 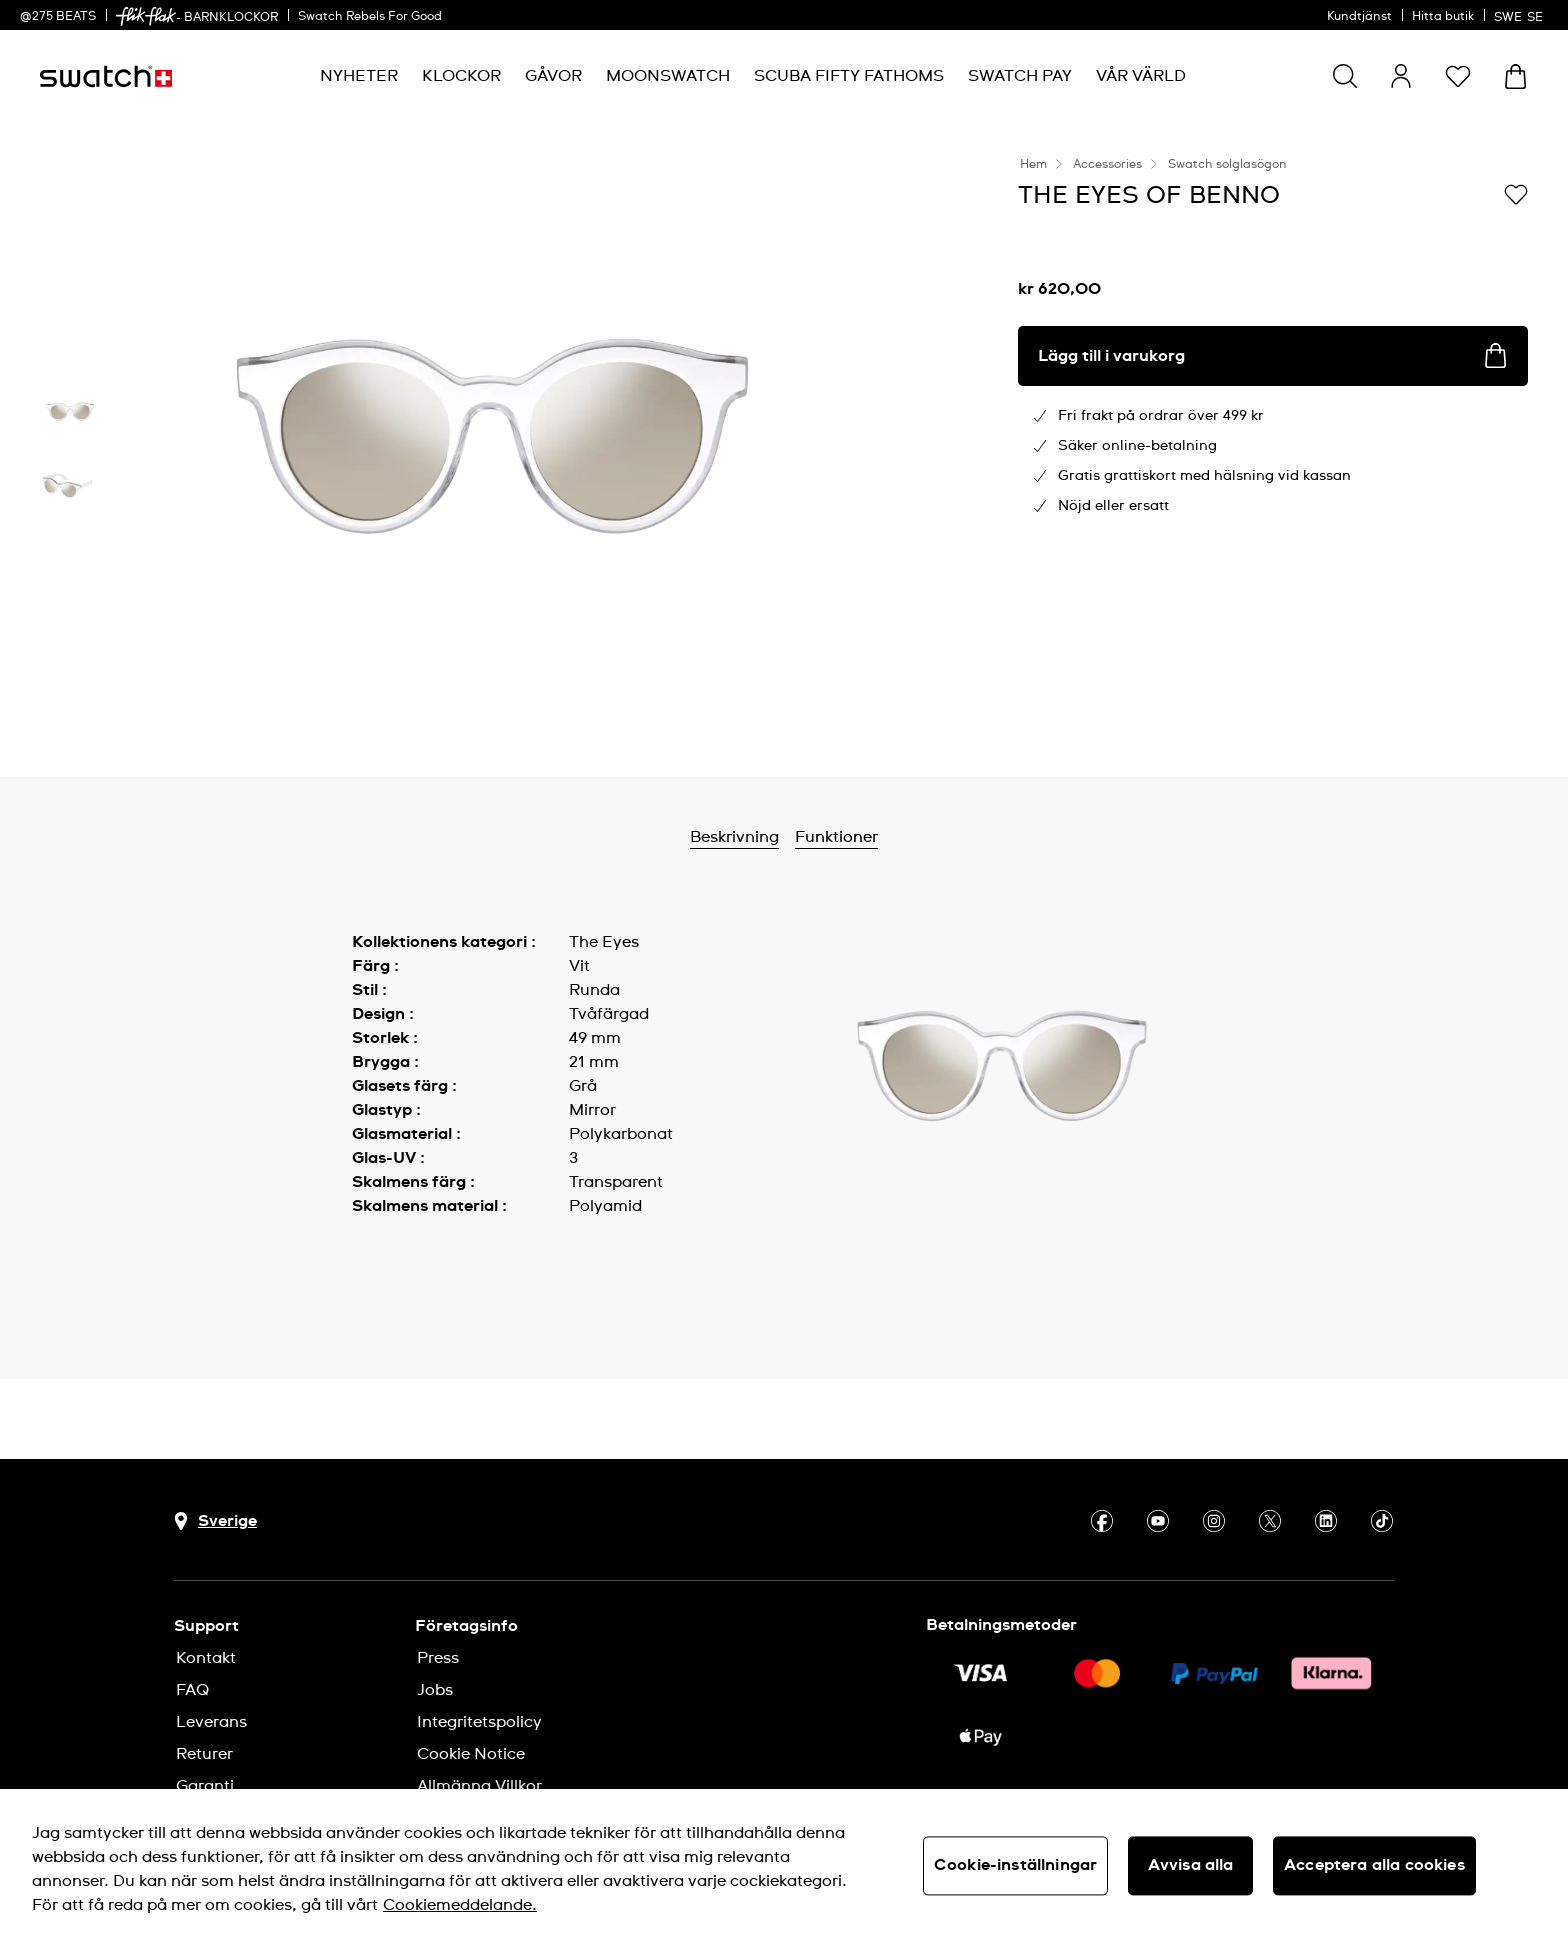 I want to click on [VÅR VÄRLD], so click(x=1141, y=76).